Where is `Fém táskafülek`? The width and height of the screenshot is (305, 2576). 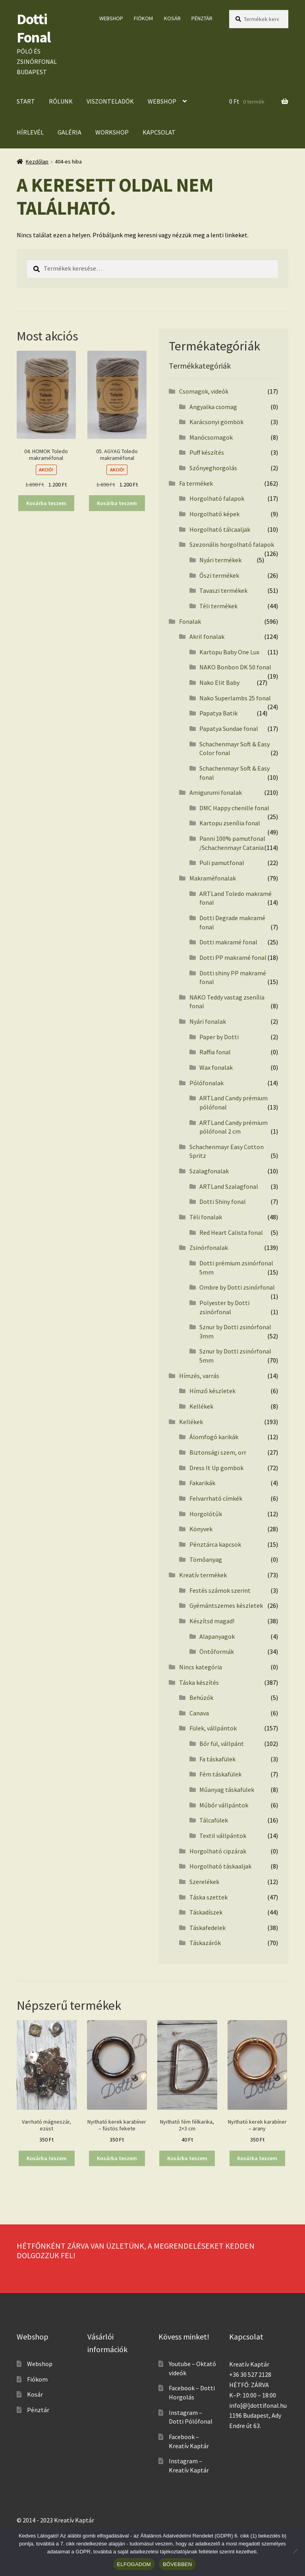 Fém táskafülek is located at coordinates (220, 1774).